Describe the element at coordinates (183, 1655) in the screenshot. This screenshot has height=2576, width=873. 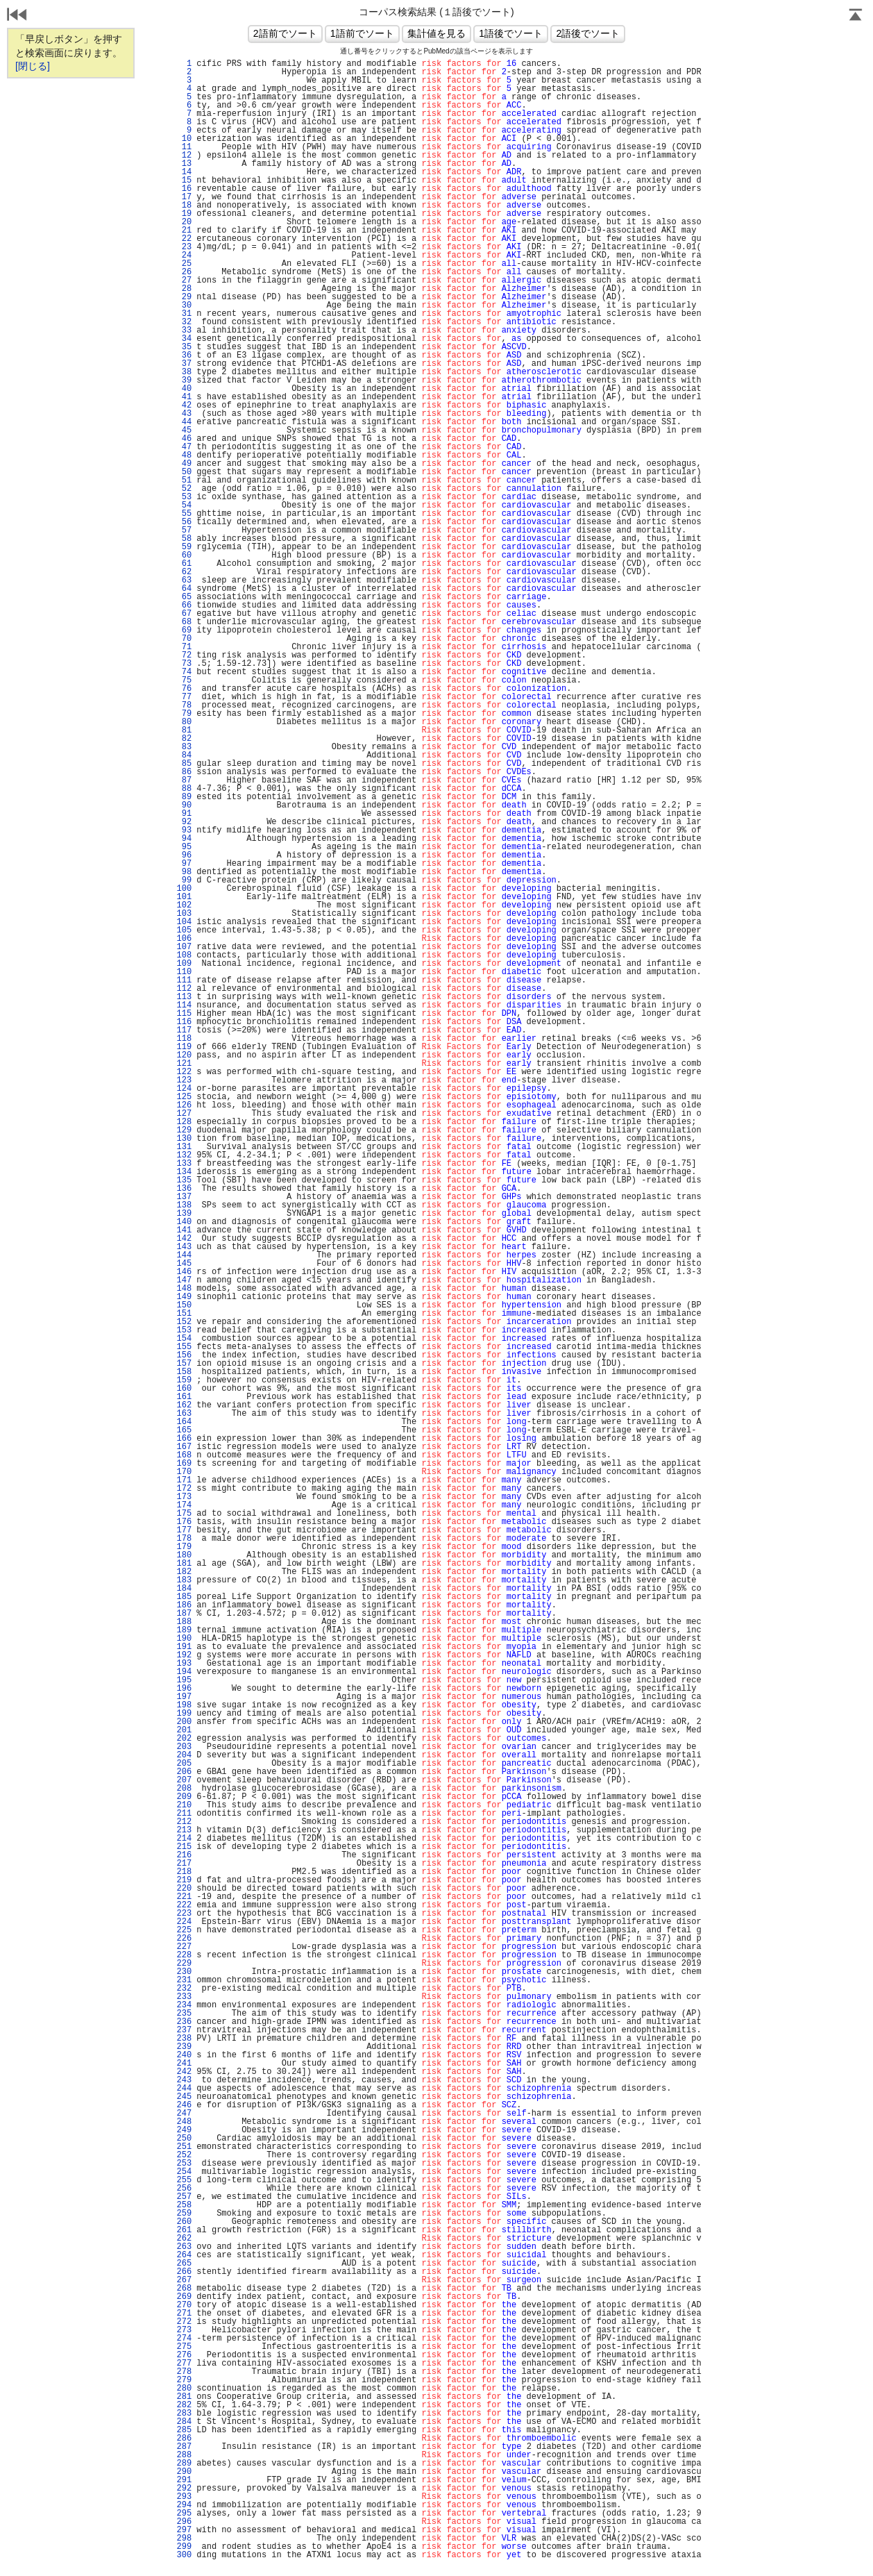
I see `192` at that location.